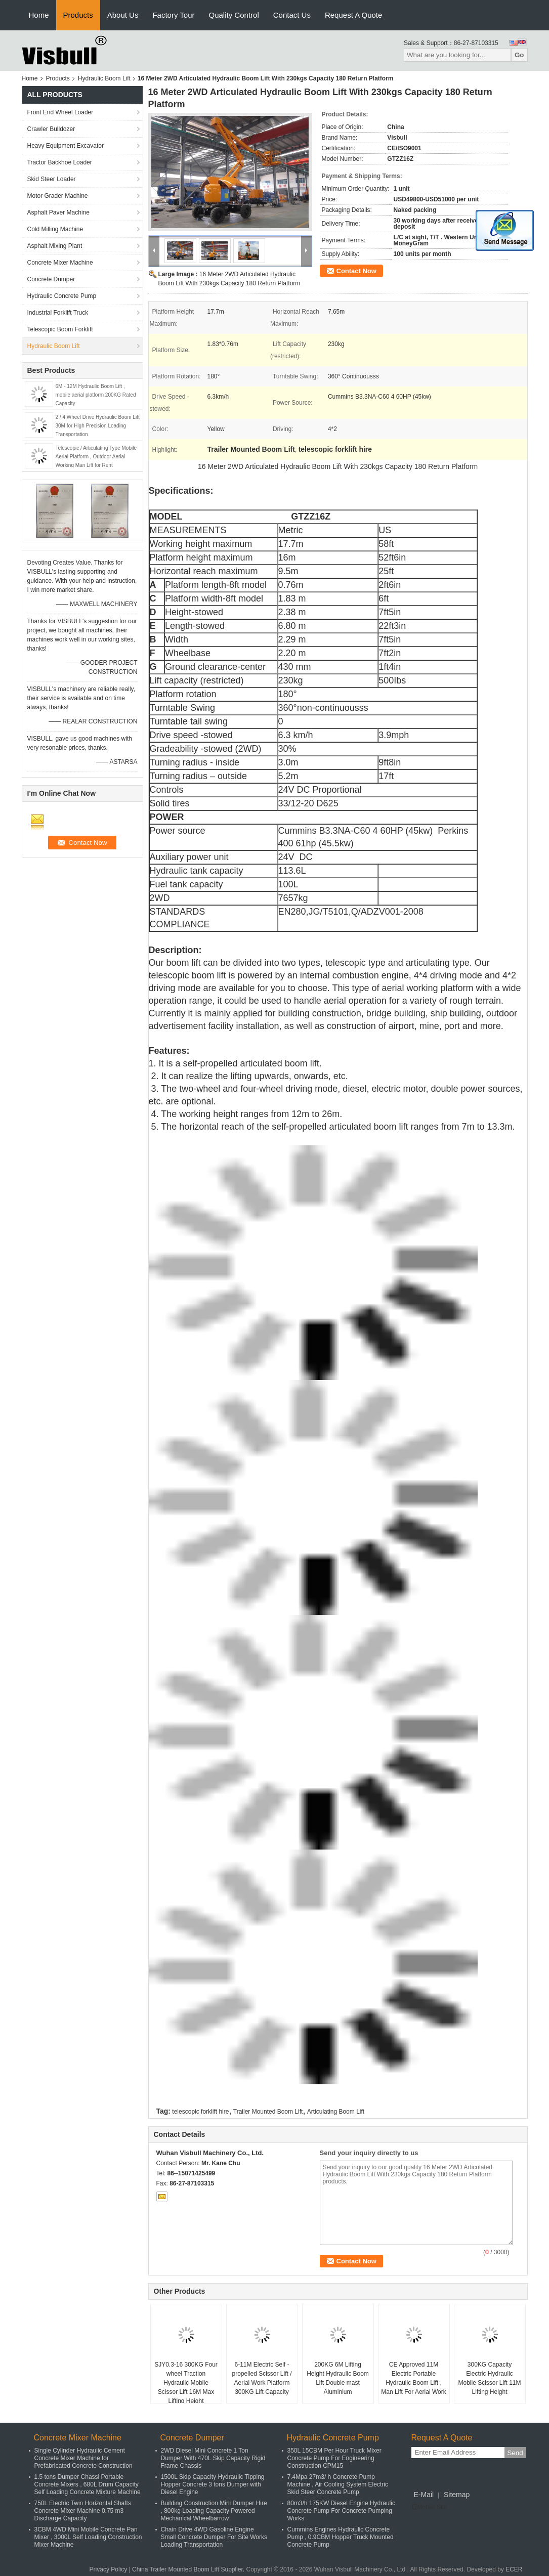 This screenshot has height=2576, width=549. I want to click on Industrial Forklift Truck, so click(58, 312).